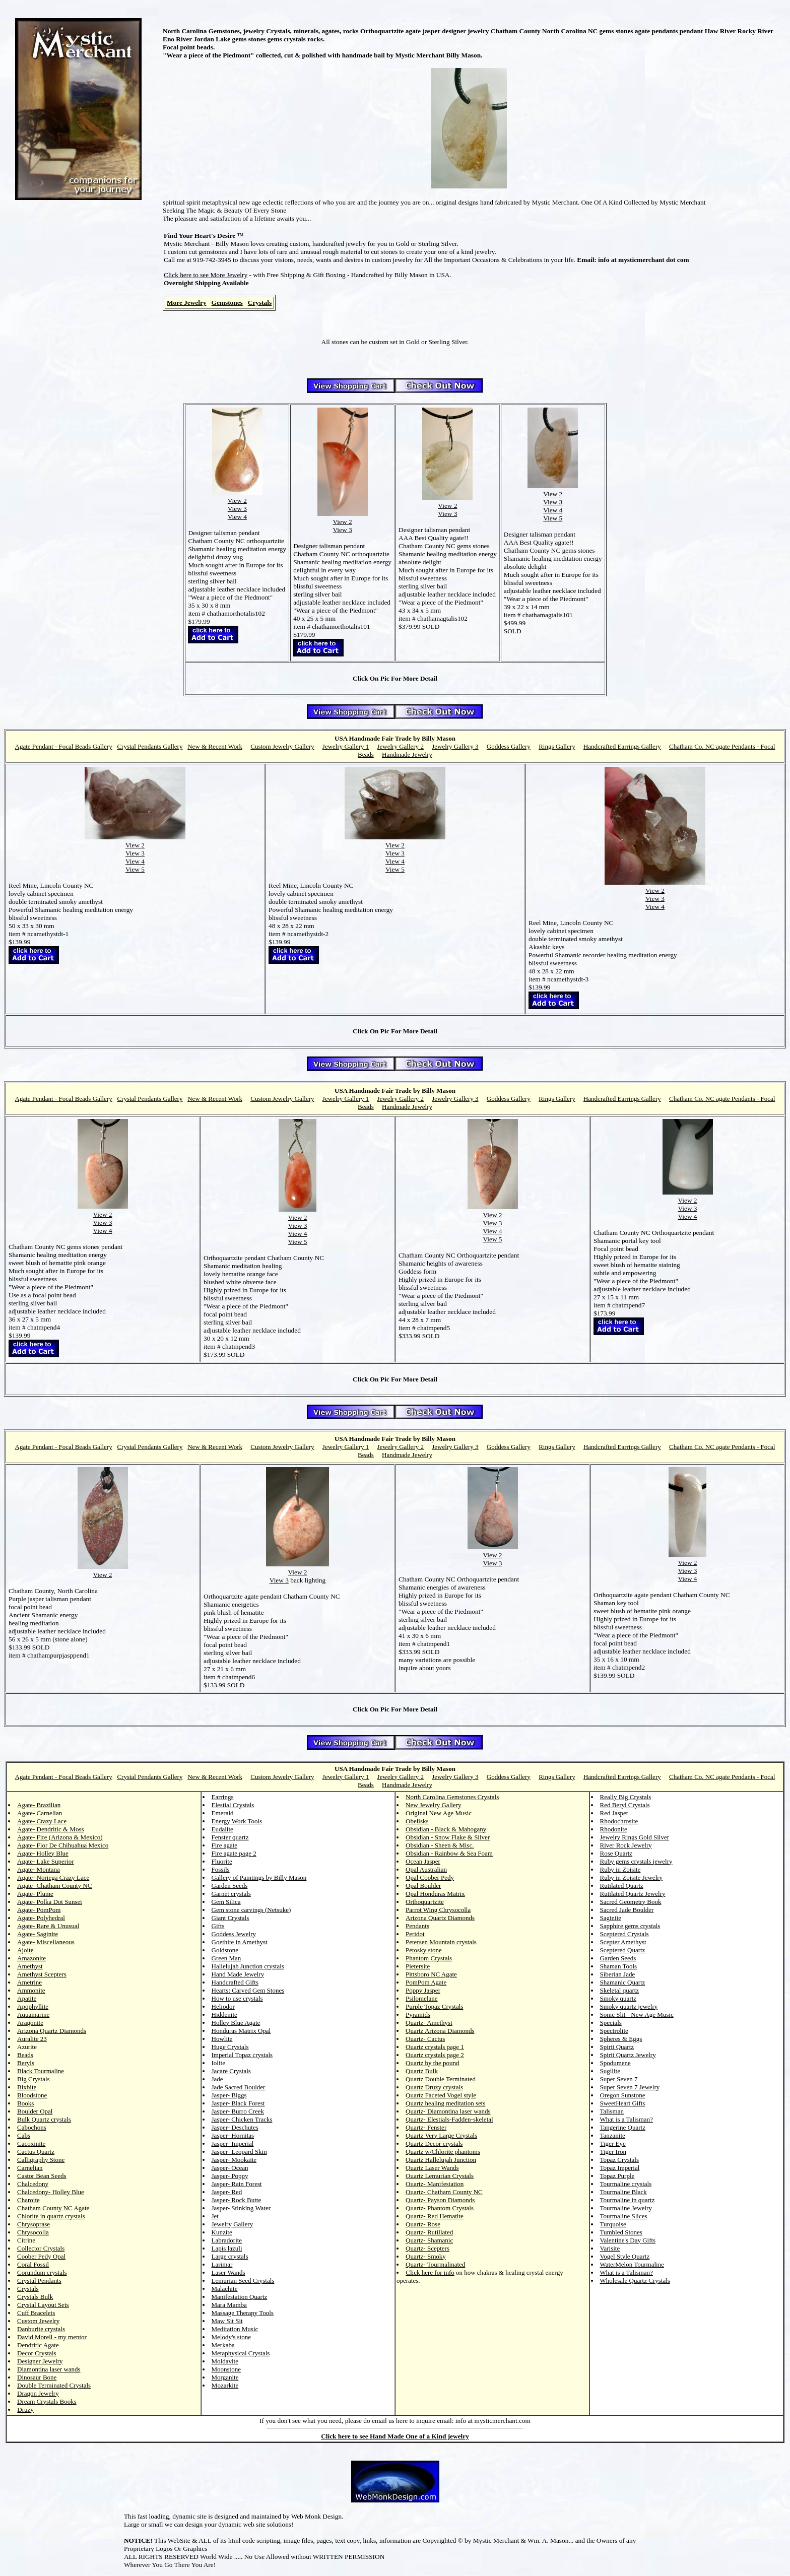 The image size is (790, 2576). Describe the element at coordinates (425, 1901) in the screenshot. I see `Orthoquartzite` at that location.